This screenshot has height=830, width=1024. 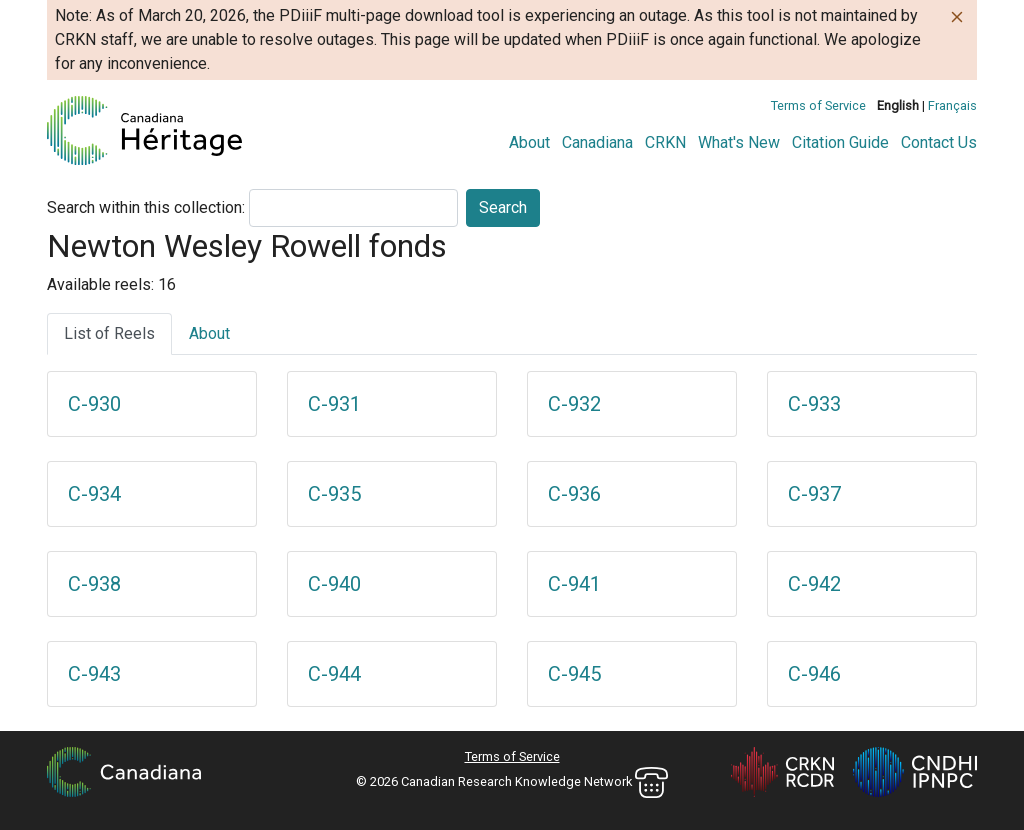 What do you see at coordinates (94, 674) in the screenshot?
I see `C-943` at bounding box center [94, 674].